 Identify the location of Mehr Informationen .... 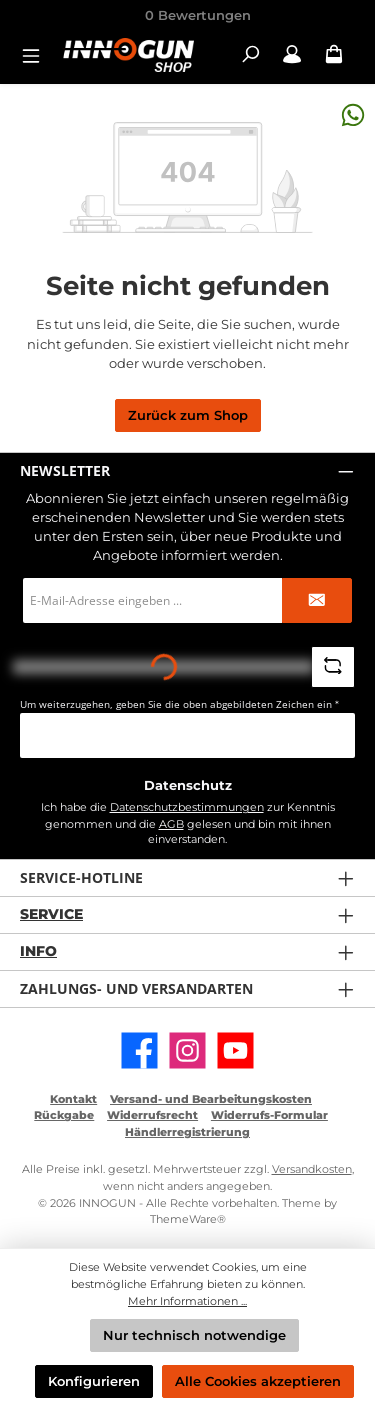
(187, 1301).